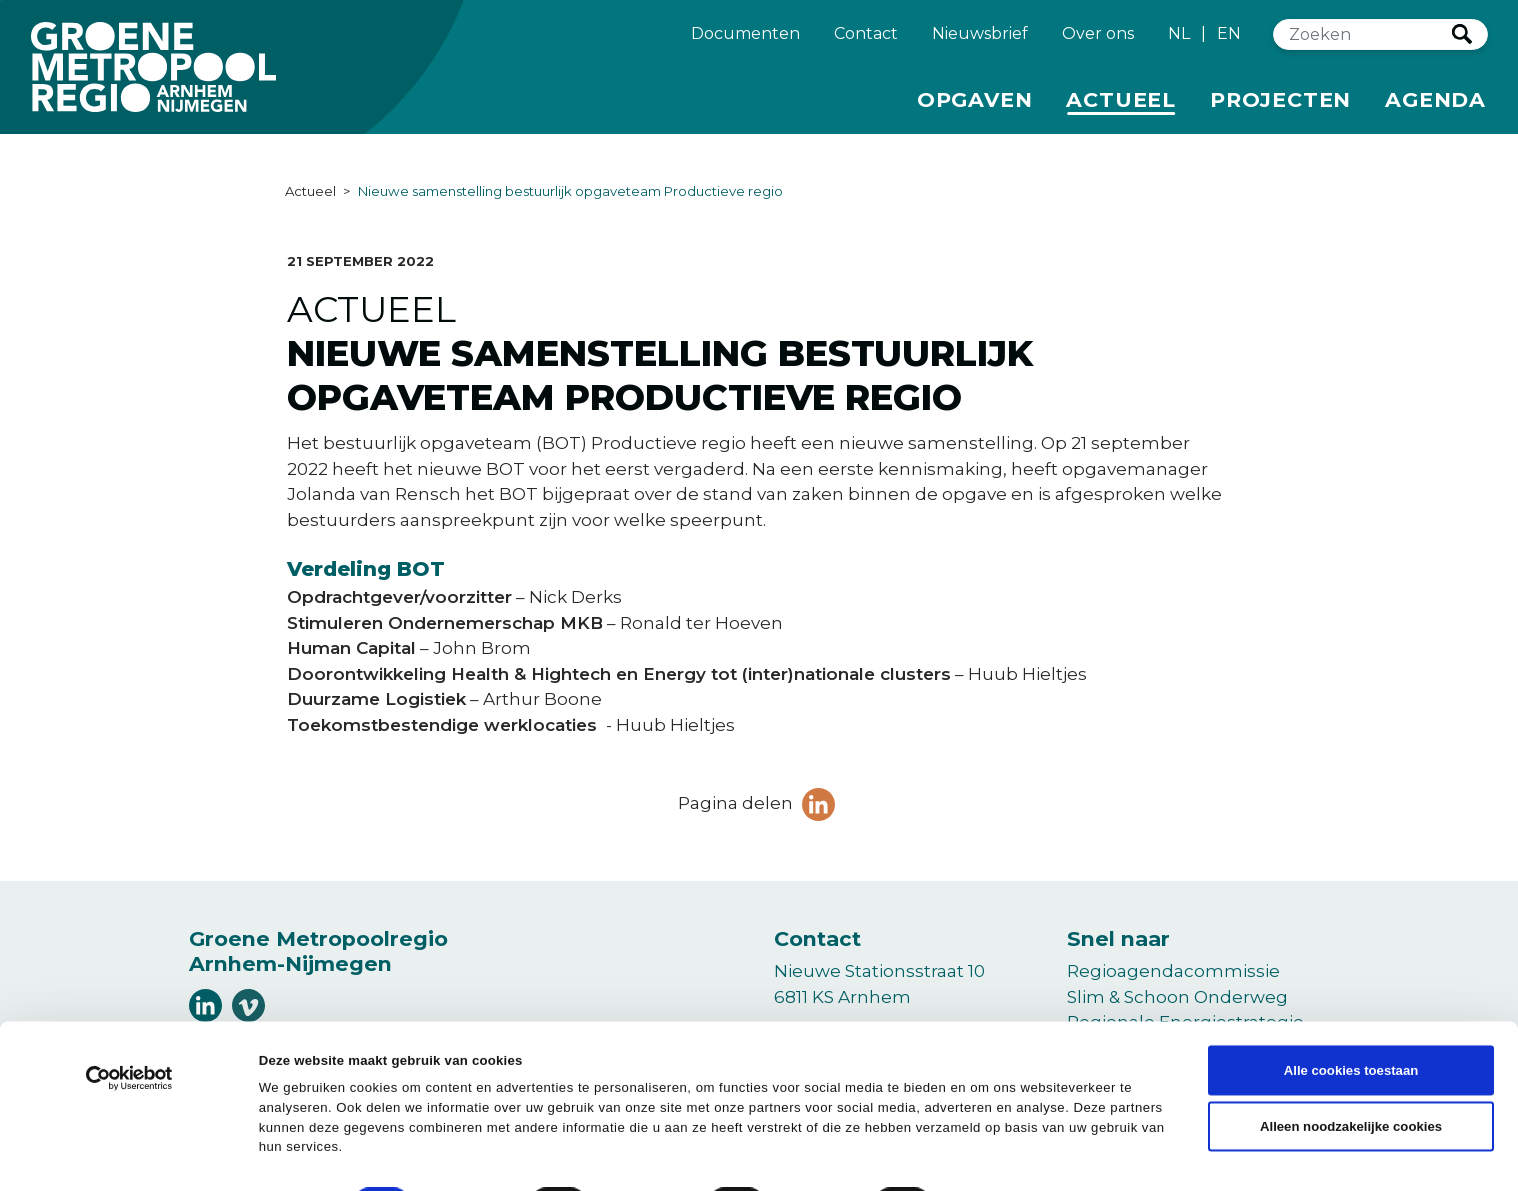  I want to click on Zoeken, so click(1462, 43).